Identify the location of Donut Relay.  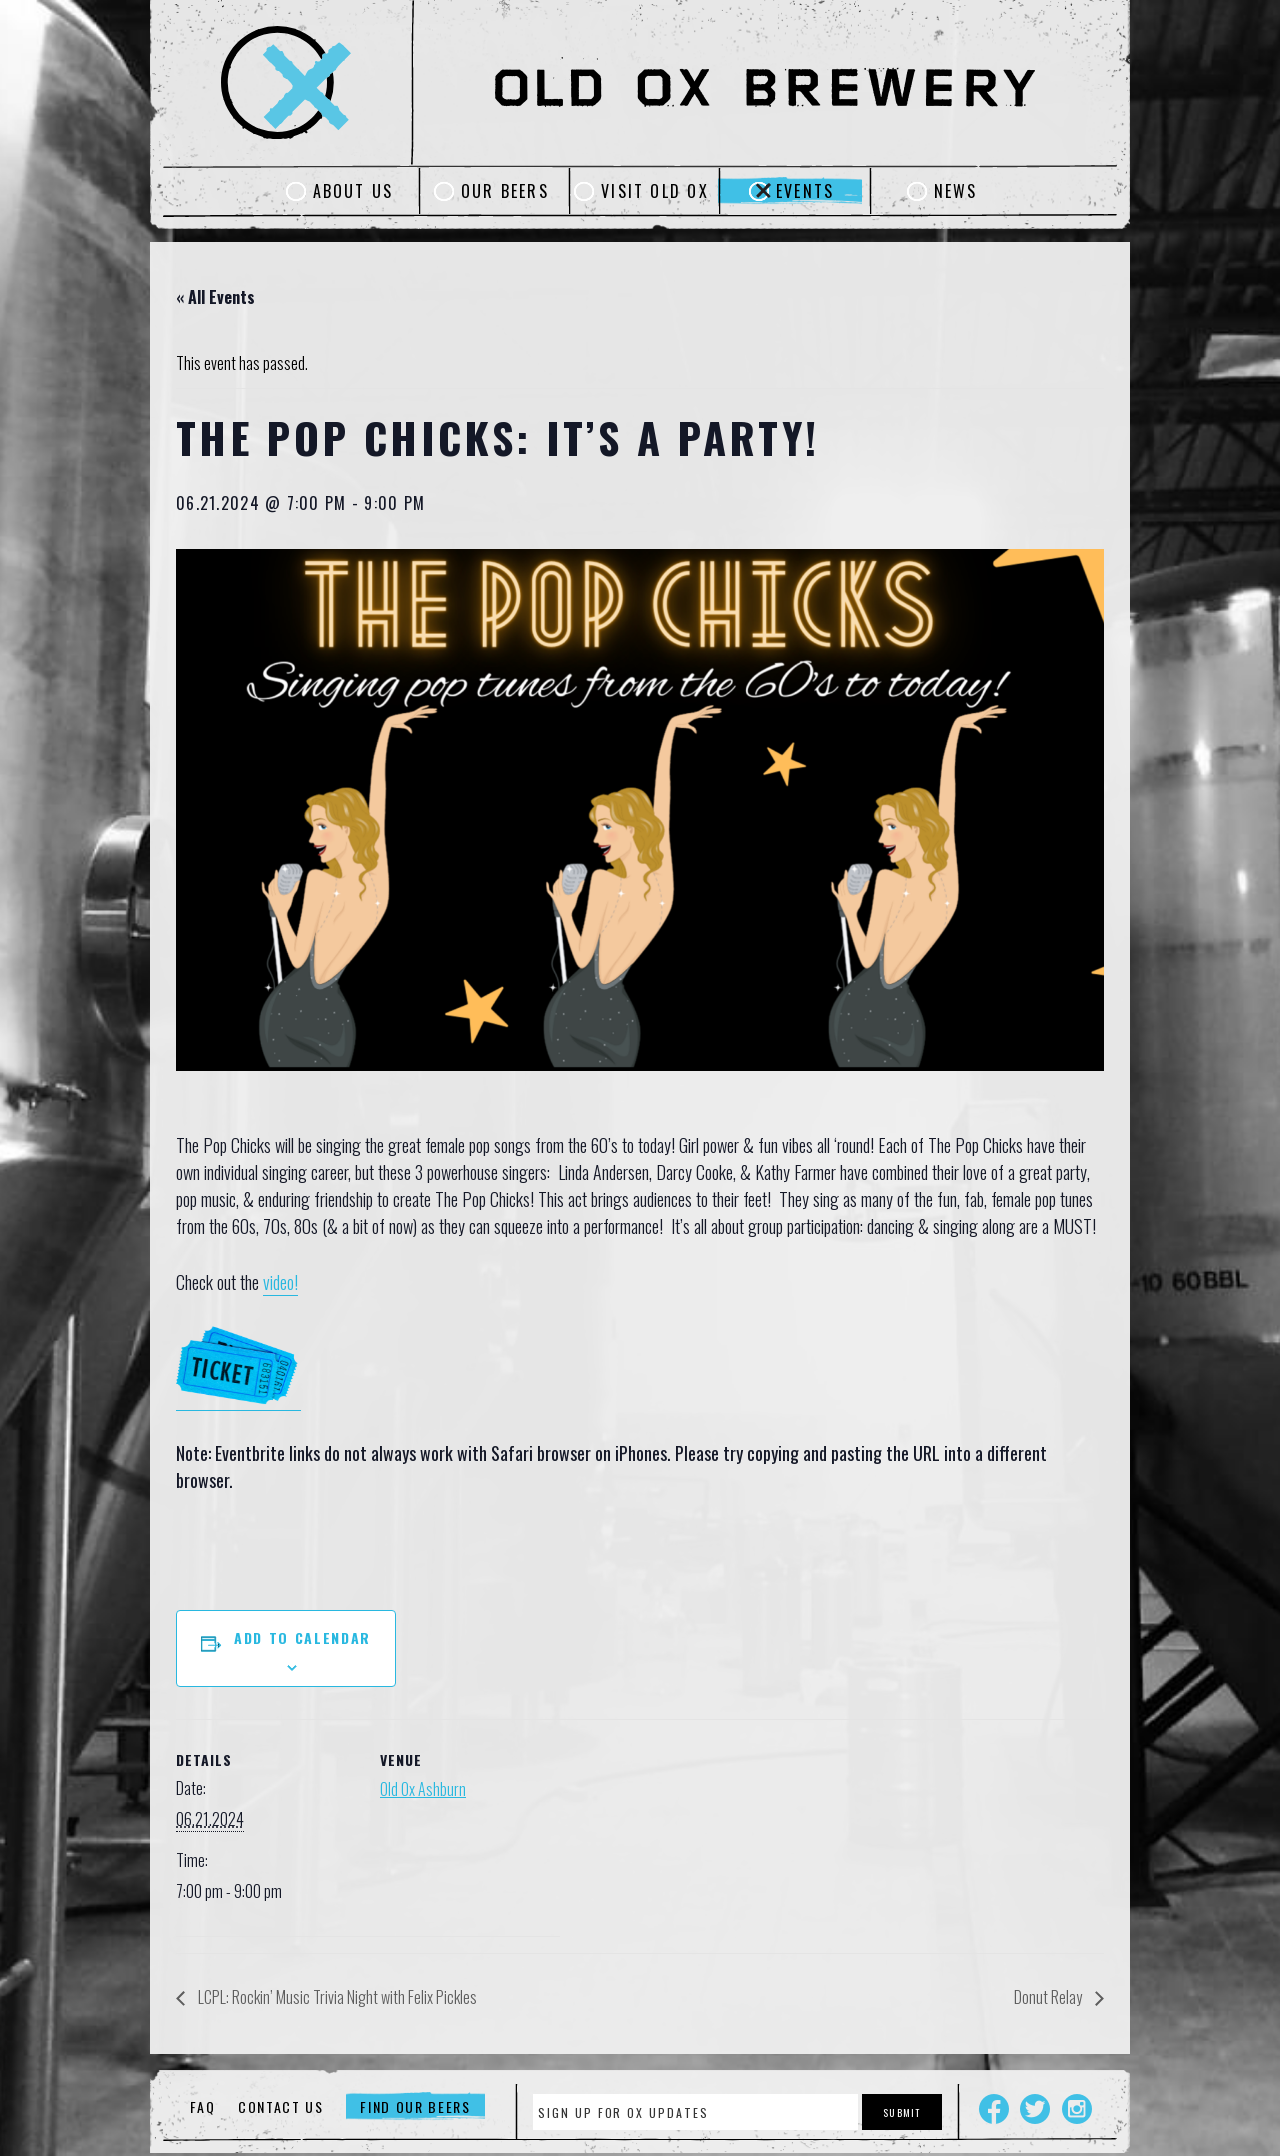
(1049, 1997).